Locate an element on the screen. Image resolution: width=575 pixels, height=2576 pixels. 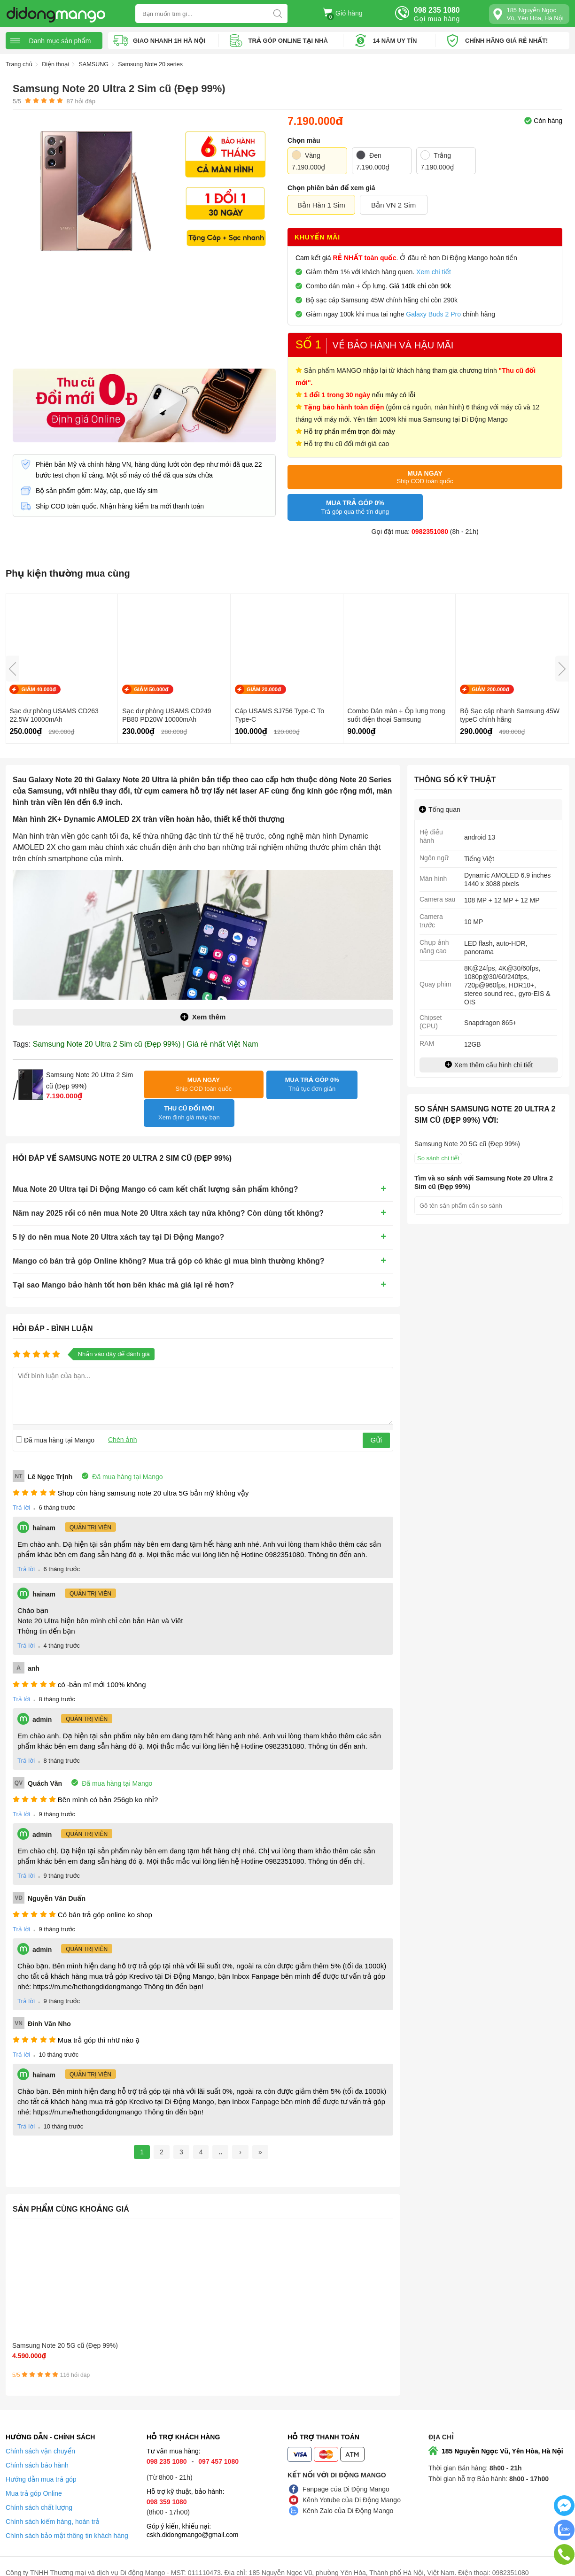
Chèn ảnh is located at coordinates (122, 1418).